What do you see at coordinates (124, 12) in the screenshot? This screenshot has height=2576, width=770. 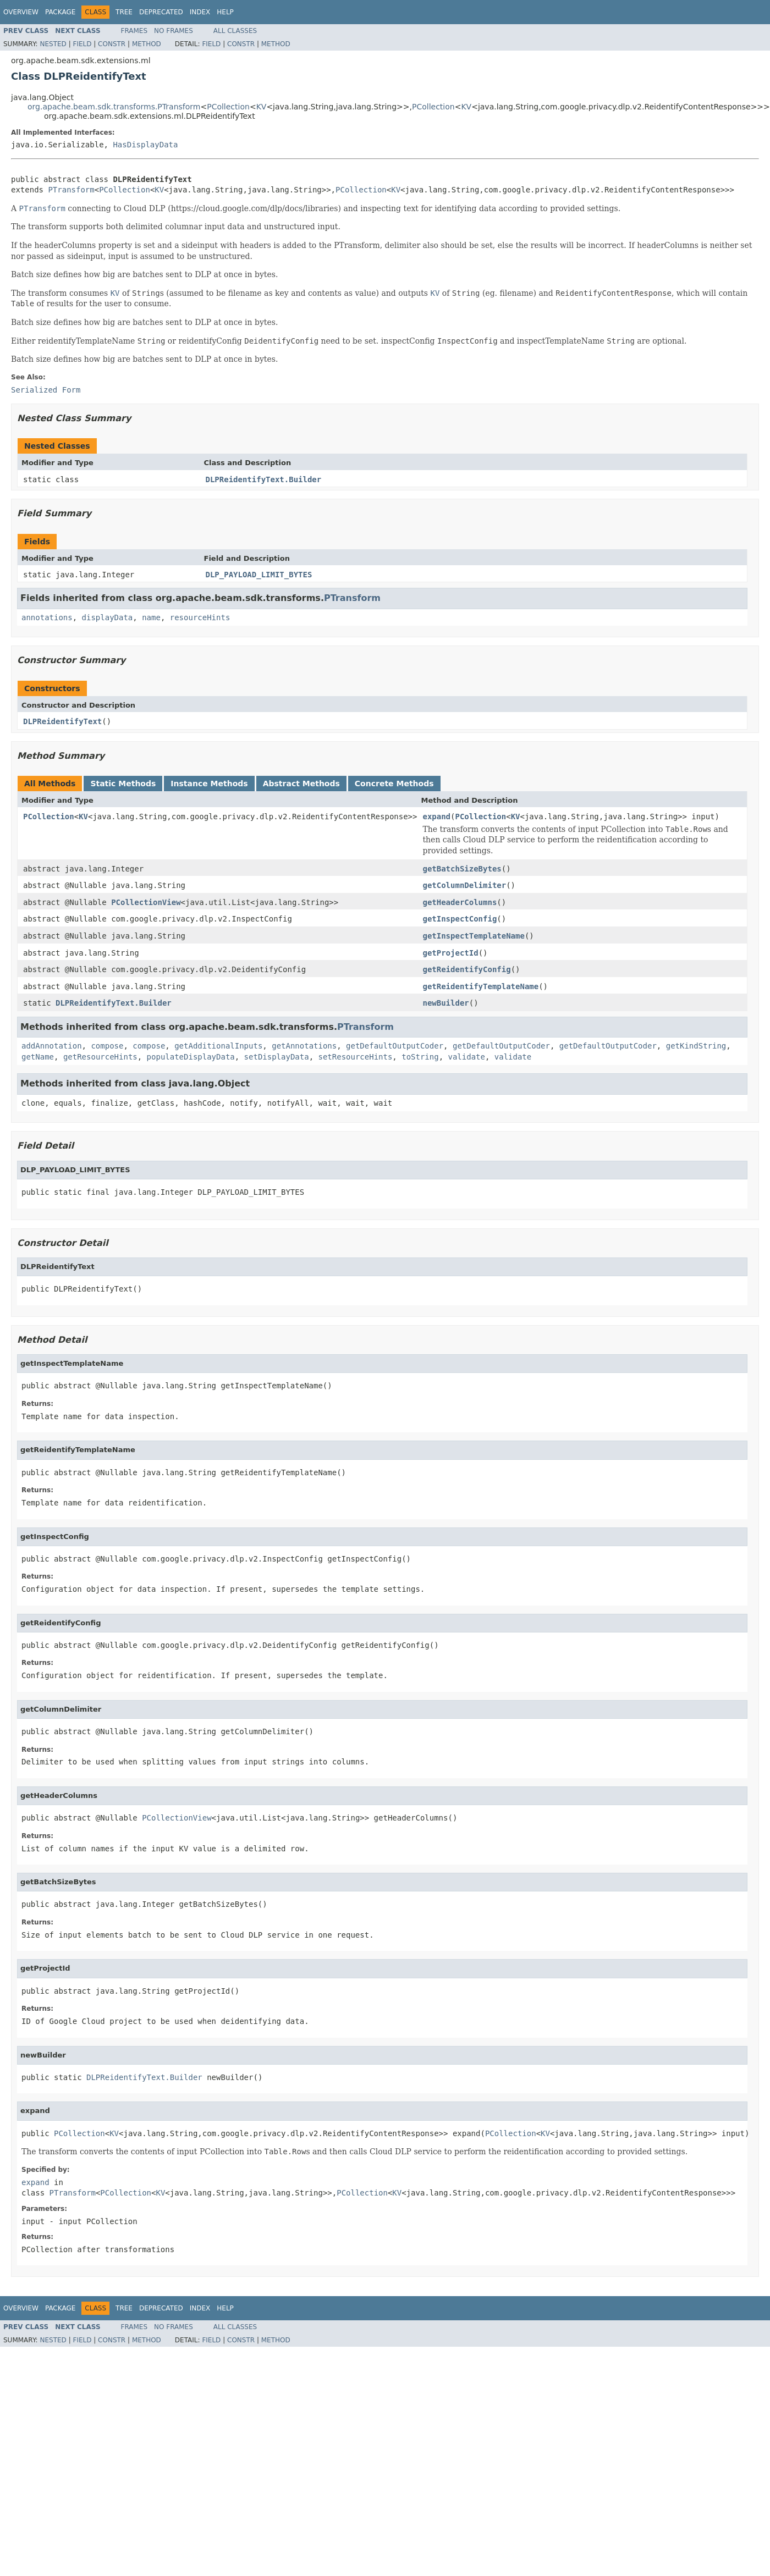 I see `Tree` at bounding box center [124, 12].